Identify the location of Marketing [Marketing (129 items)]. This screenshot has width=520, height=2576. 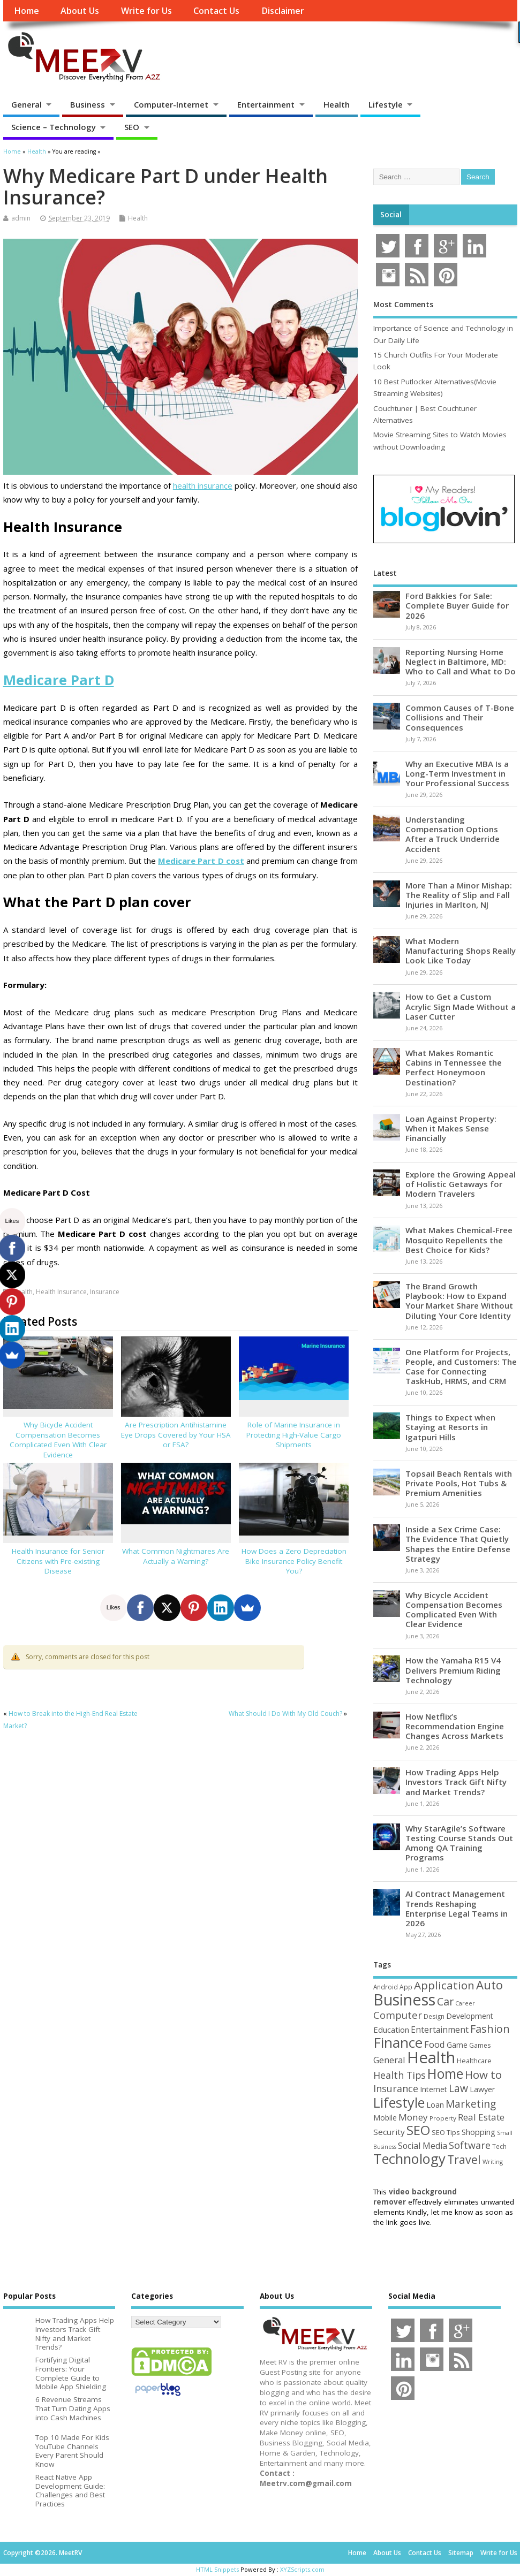
(471, 2104).